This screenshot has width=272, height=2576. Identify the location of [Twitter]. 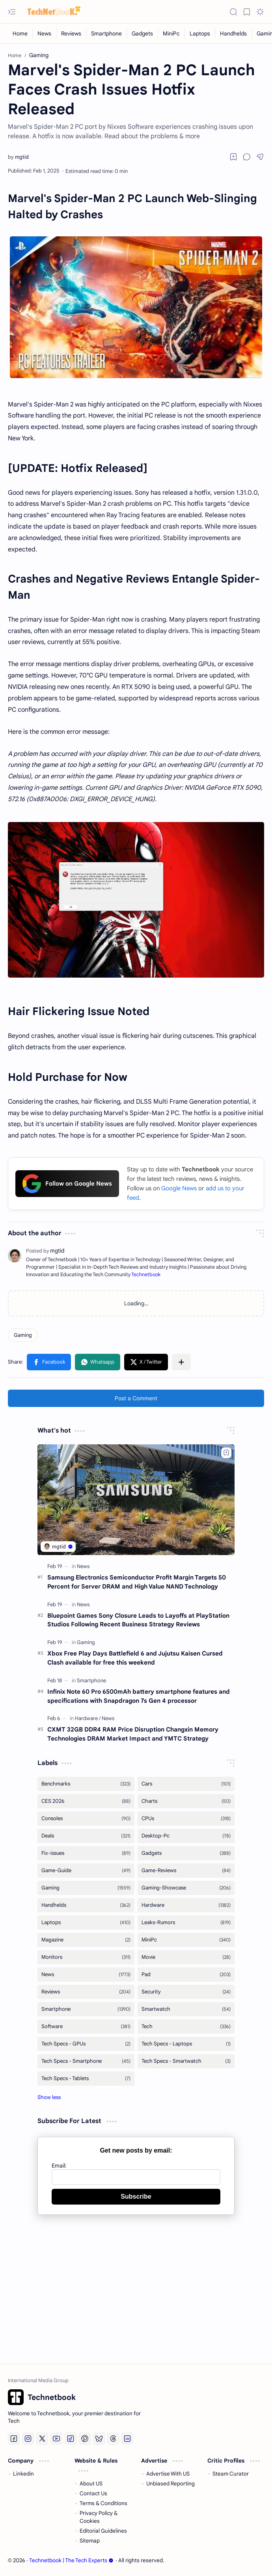
(42, 2438).